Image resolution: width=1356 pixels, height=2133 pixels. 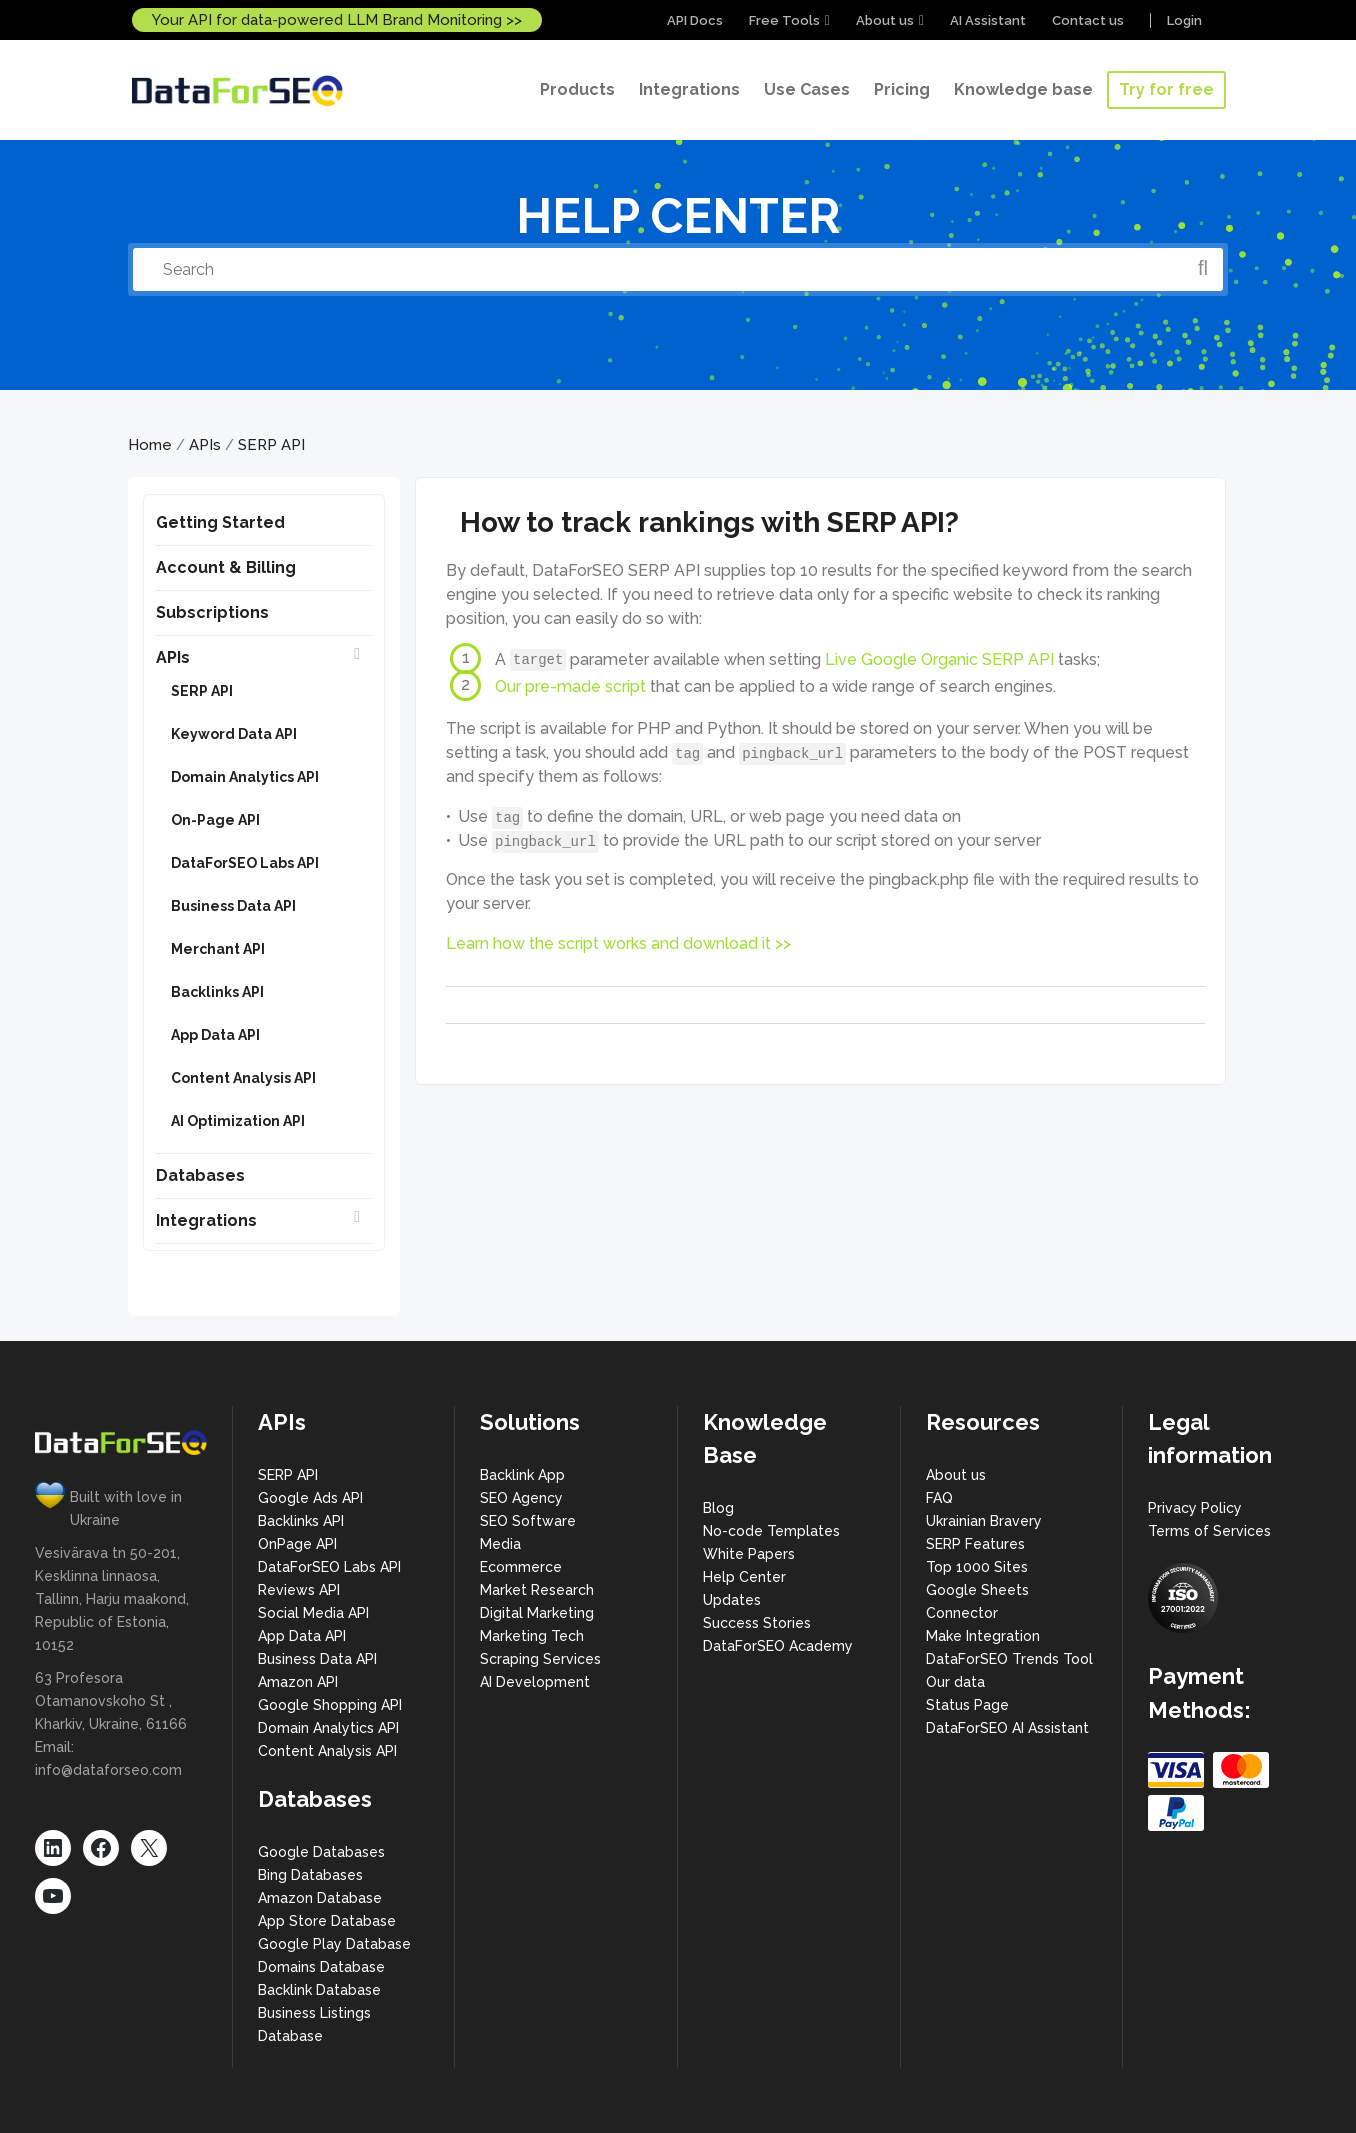 I want to click on About us, so click(x=885, y=20).